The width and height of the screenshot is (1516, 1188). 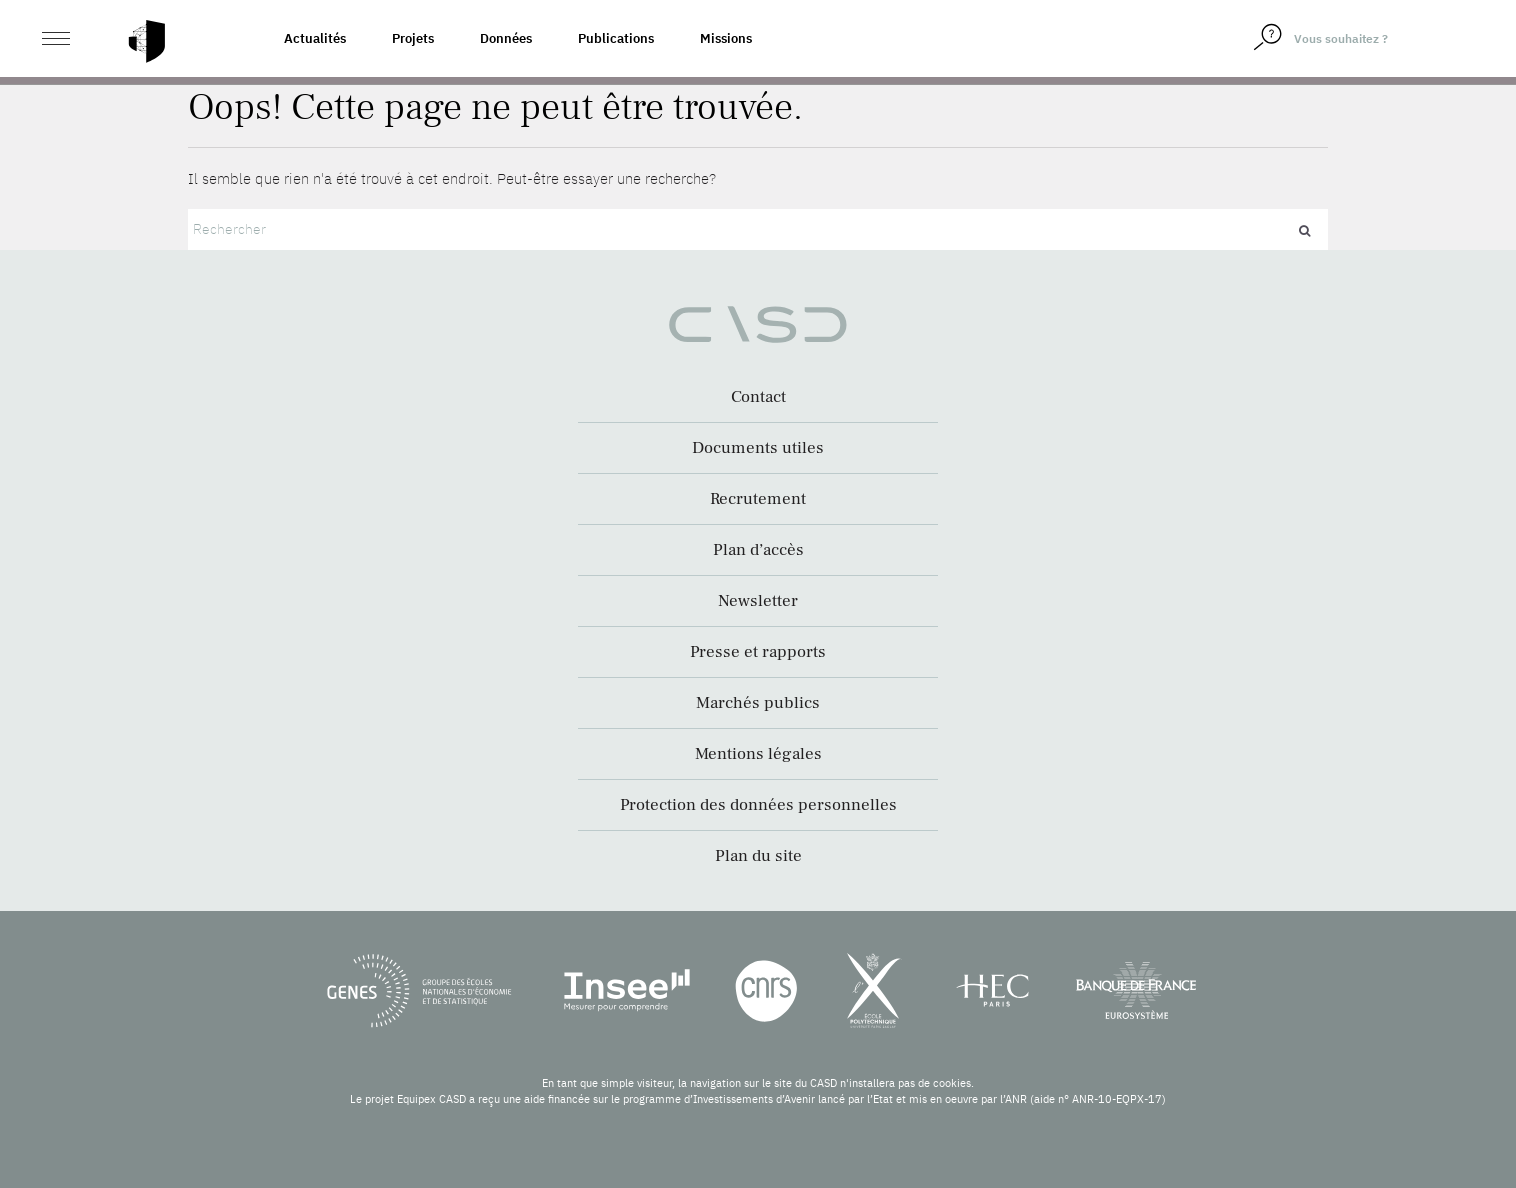 I want to click on Plan d’accès, so click(x=758, y=550).